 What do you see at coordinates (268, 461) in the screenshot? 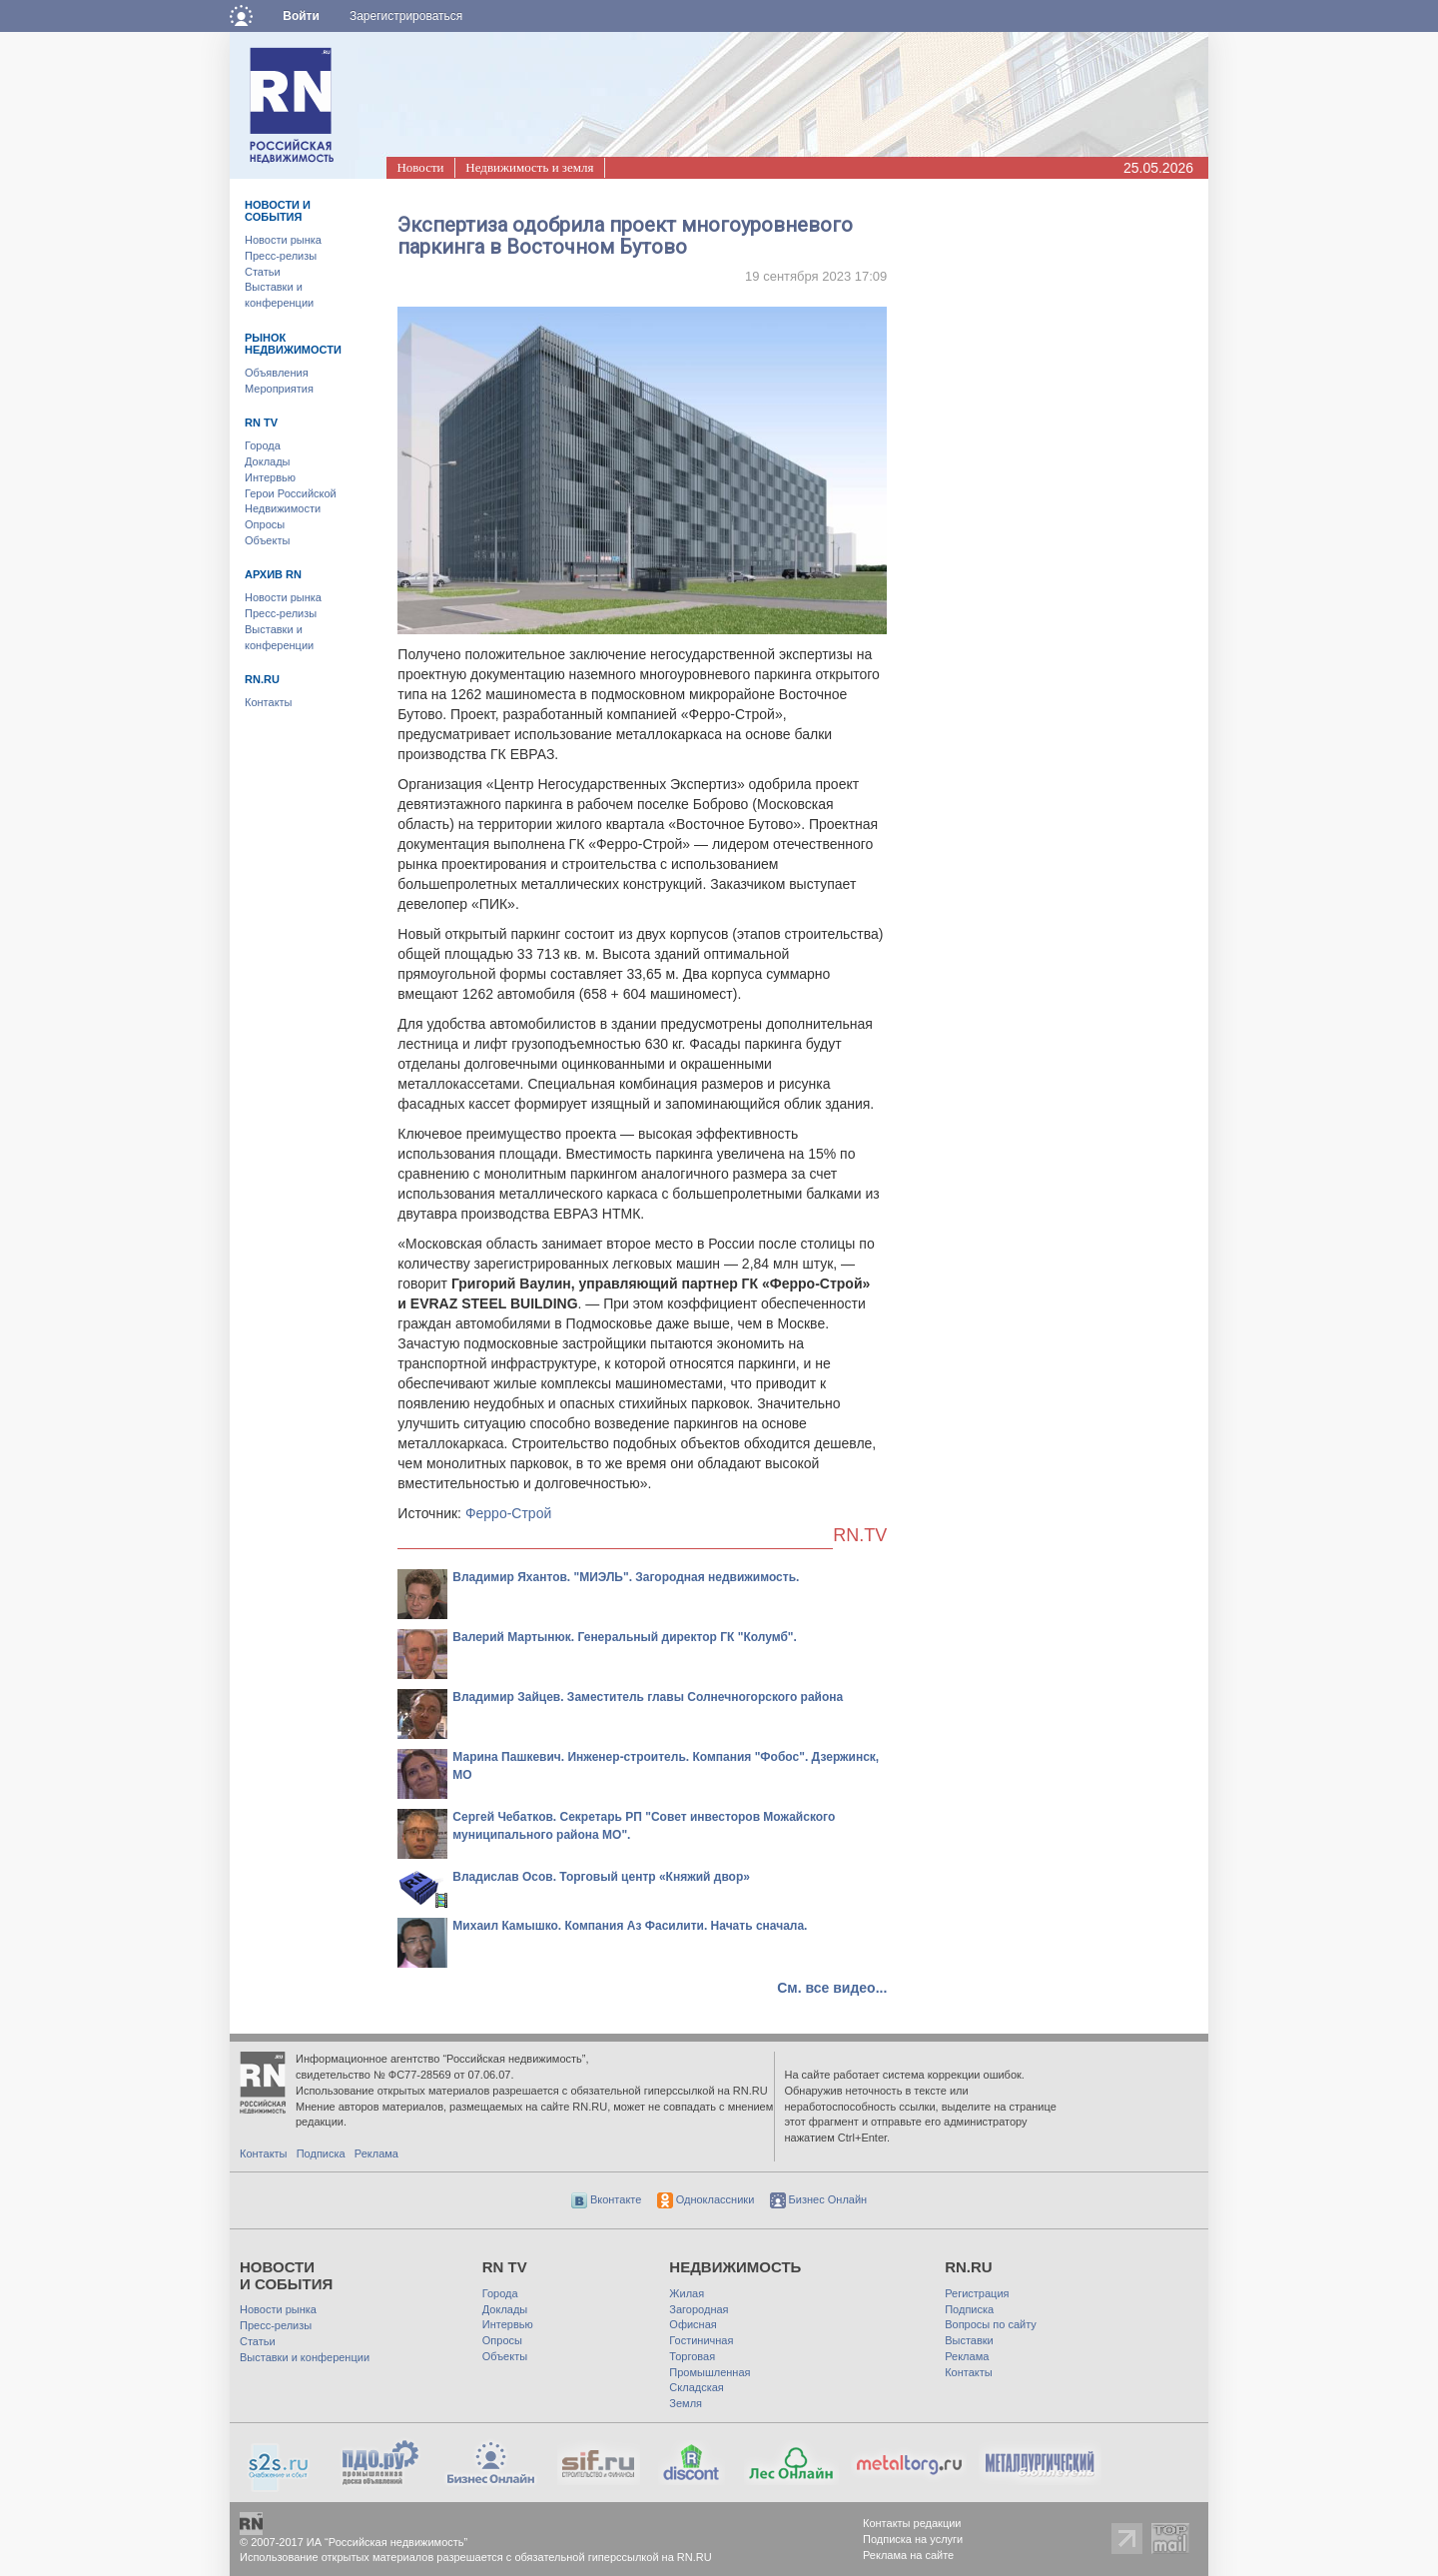
I see `Доклады` at bounding box center [268, 461].